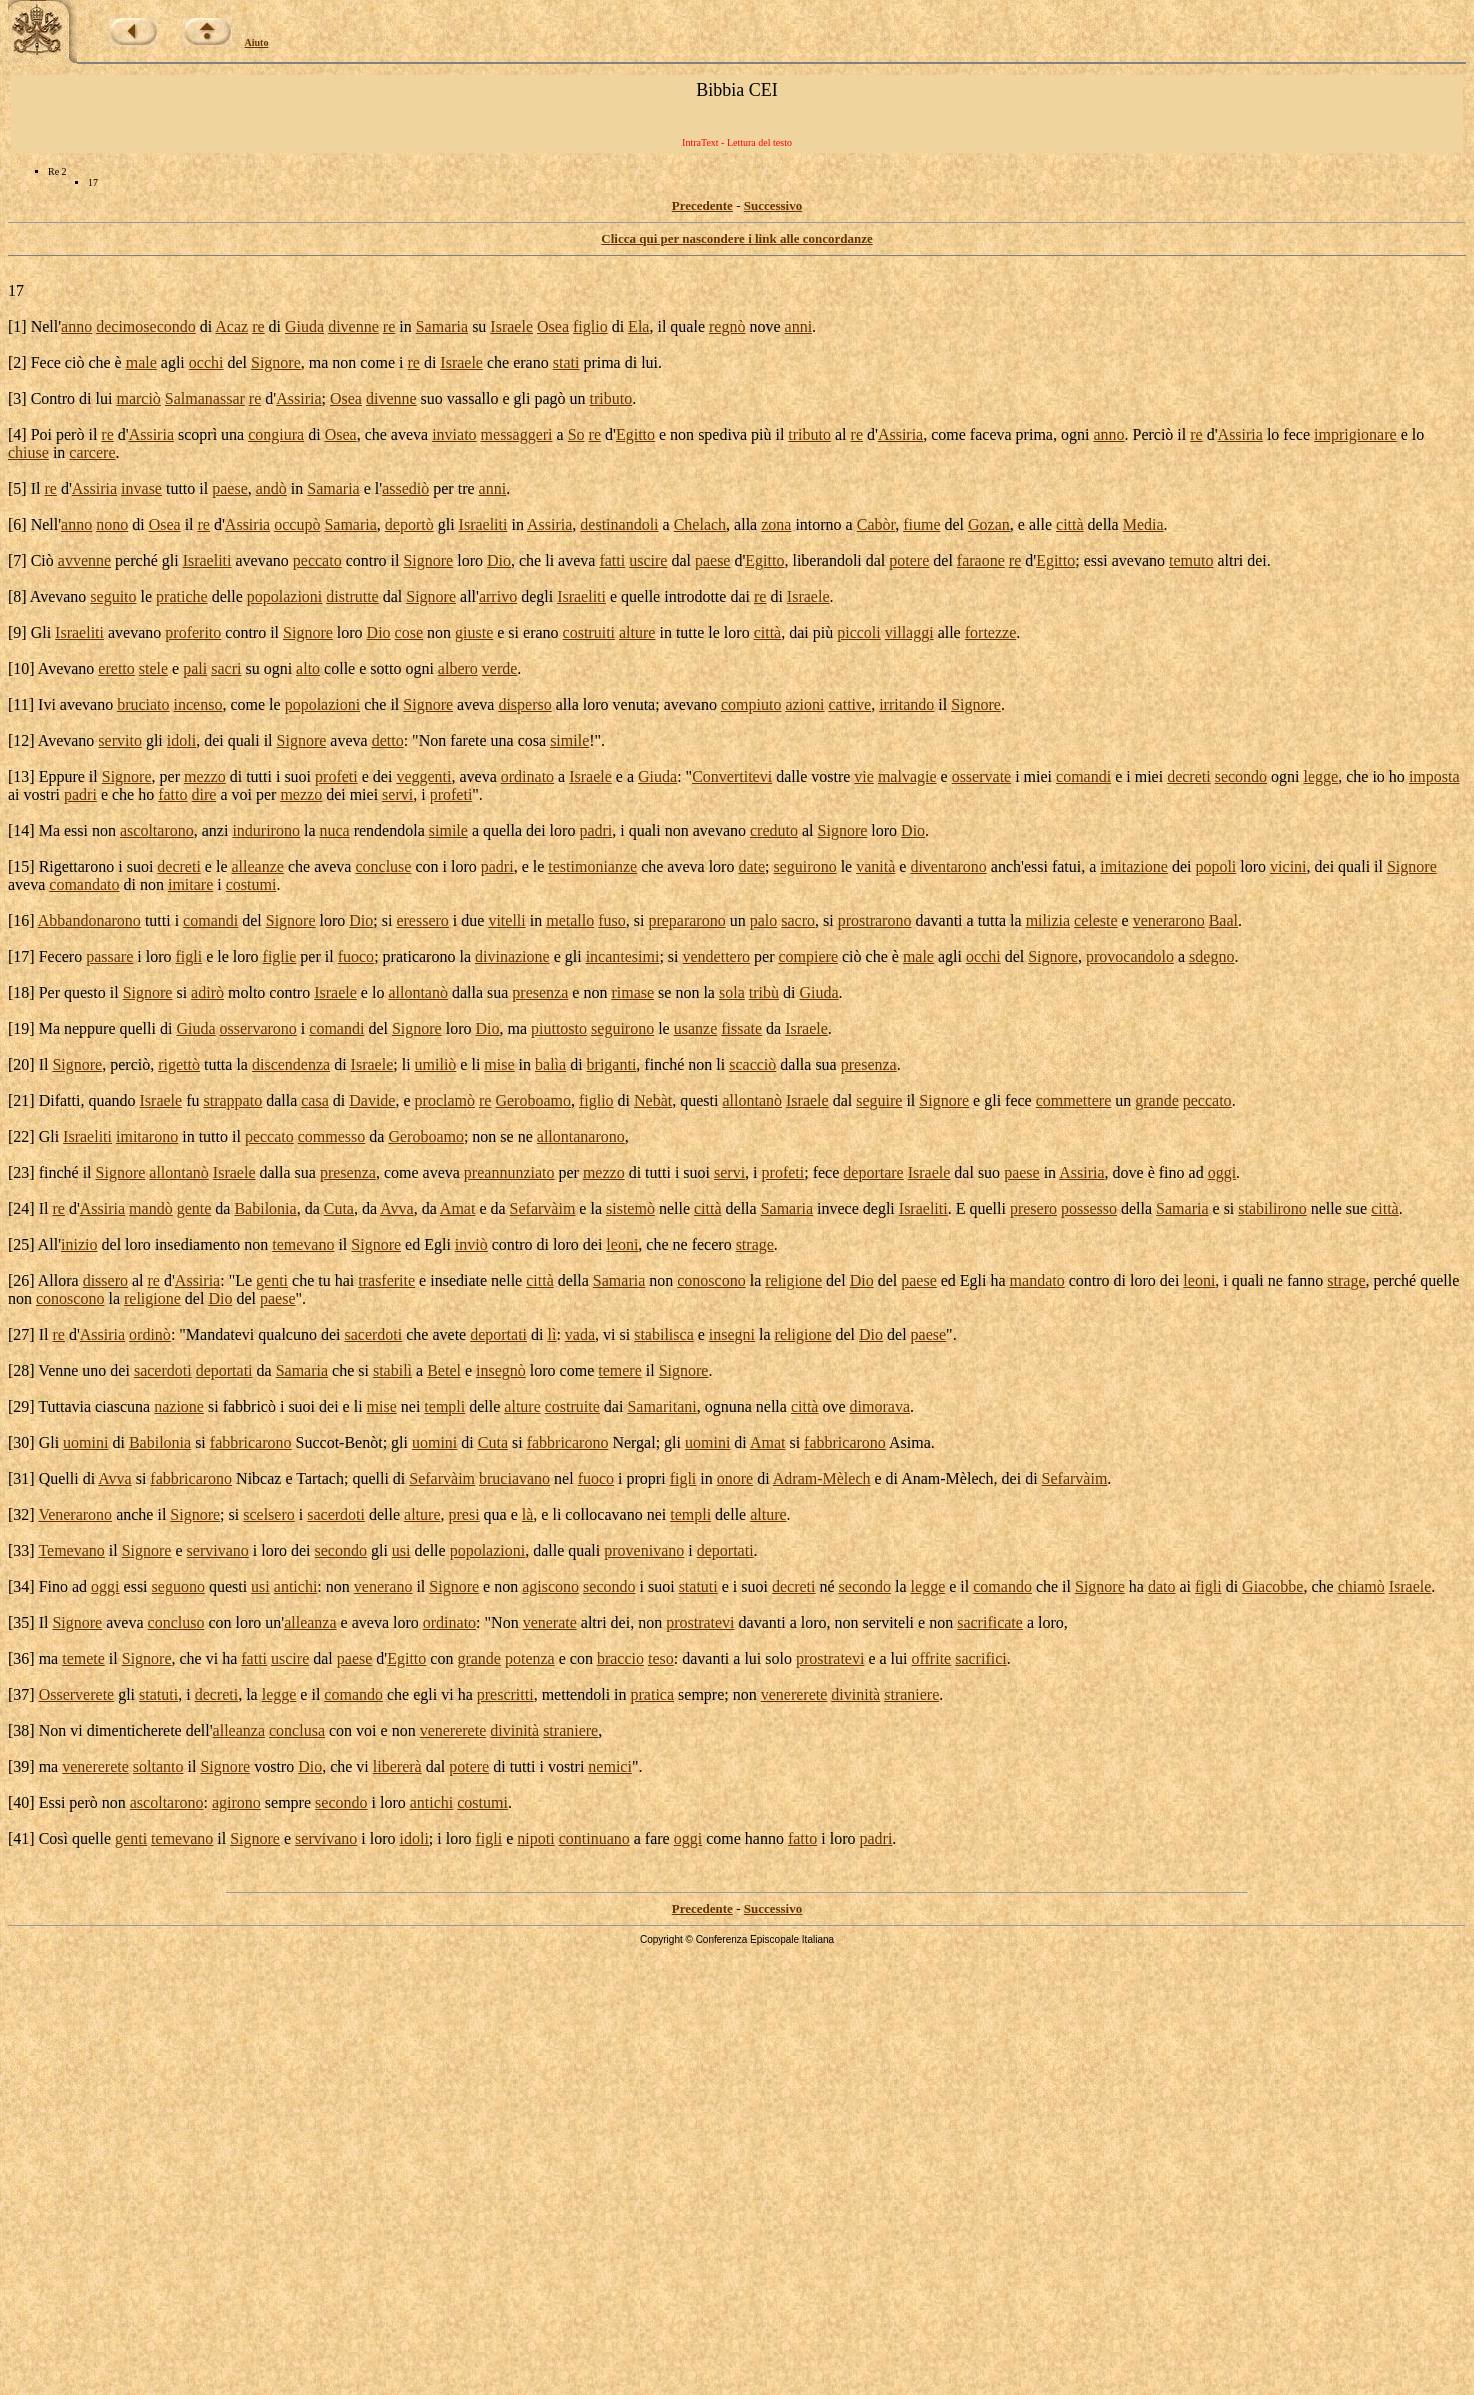  What do you see at coordinates (444, 1370) in the screenshot?
I see `Betel` at bounding box center [444, 1370].